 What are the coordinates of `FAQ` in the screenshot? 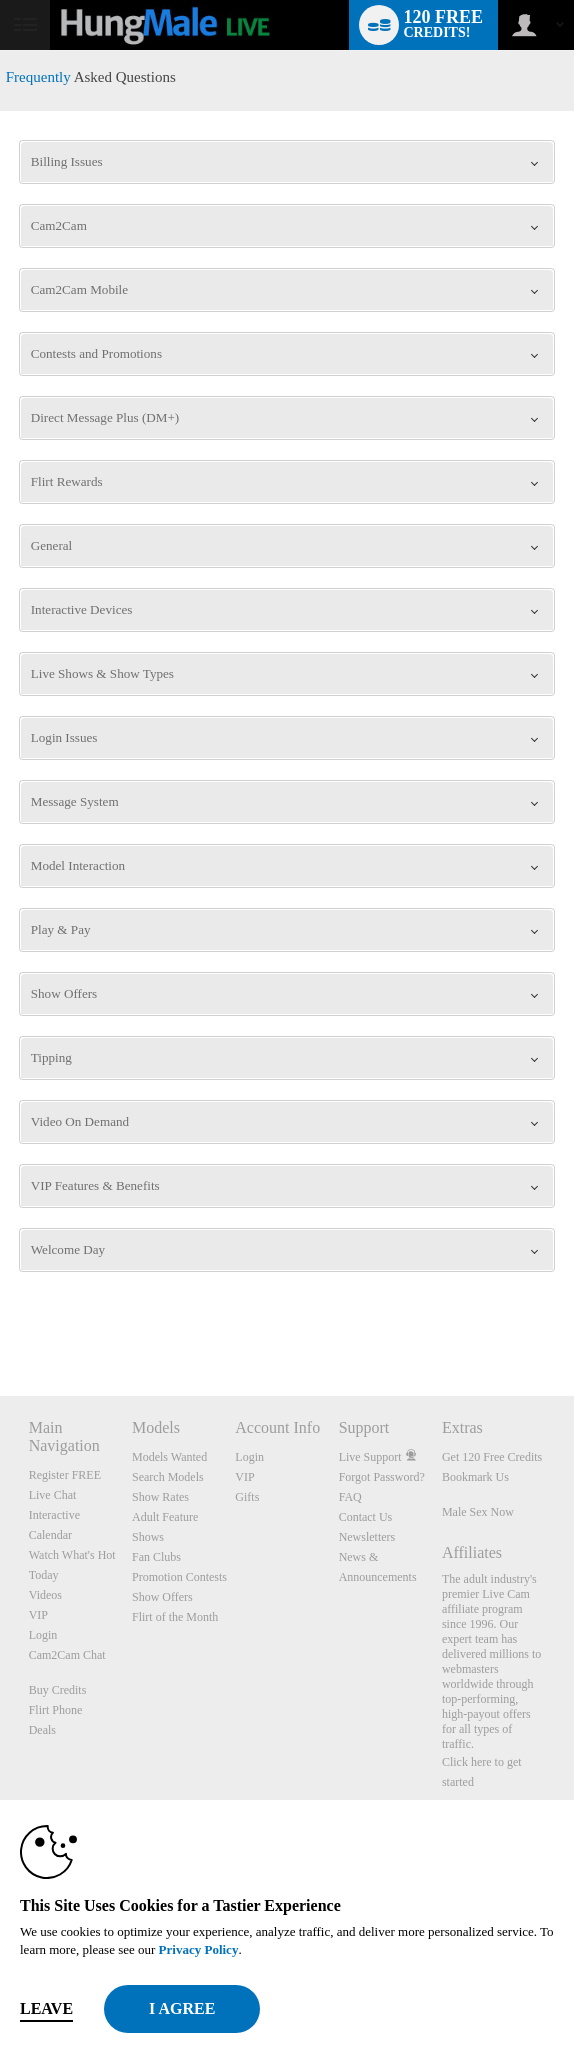 It's located at (350, 1497).